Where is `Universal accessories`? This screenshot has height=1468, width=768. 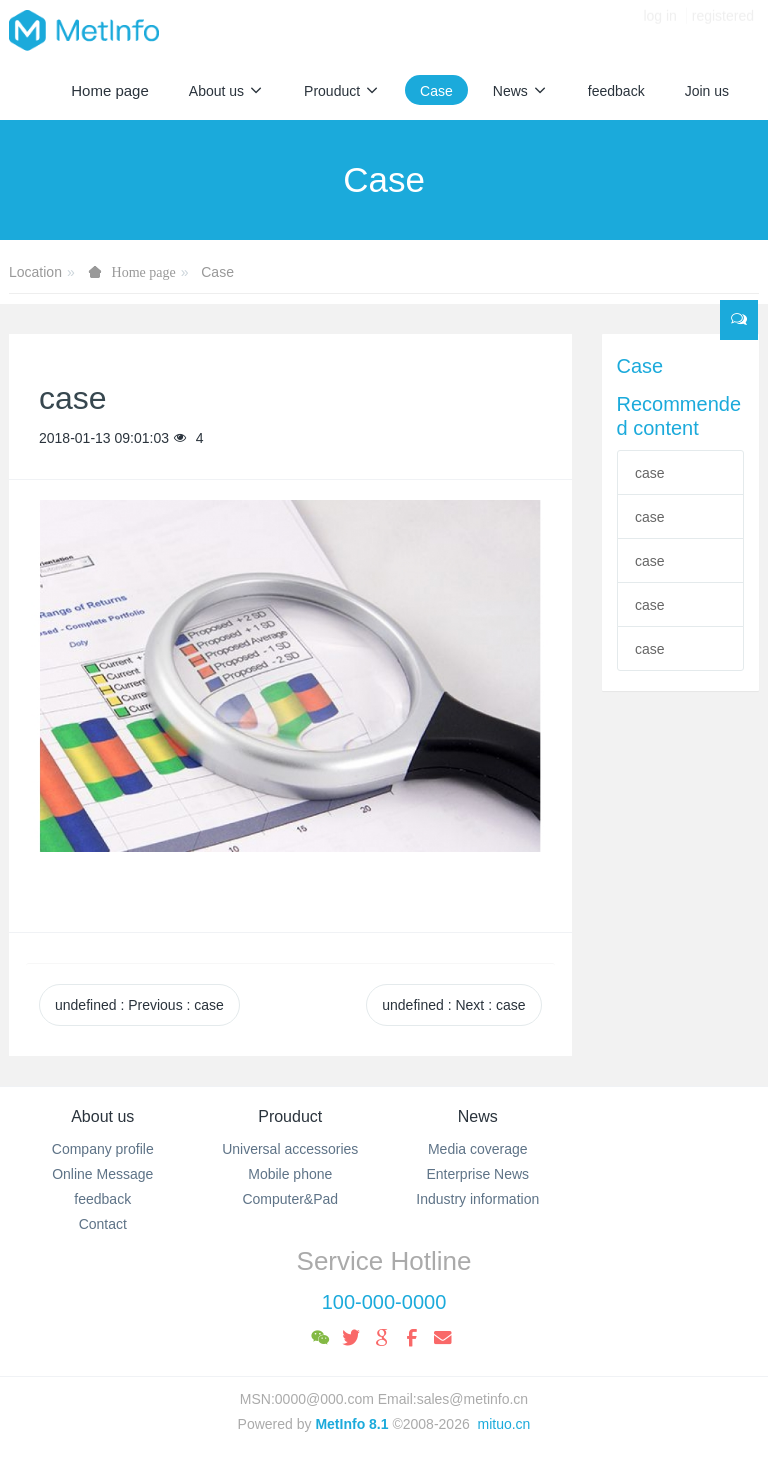
Universal accessories is located at coordinates (290, 1149).